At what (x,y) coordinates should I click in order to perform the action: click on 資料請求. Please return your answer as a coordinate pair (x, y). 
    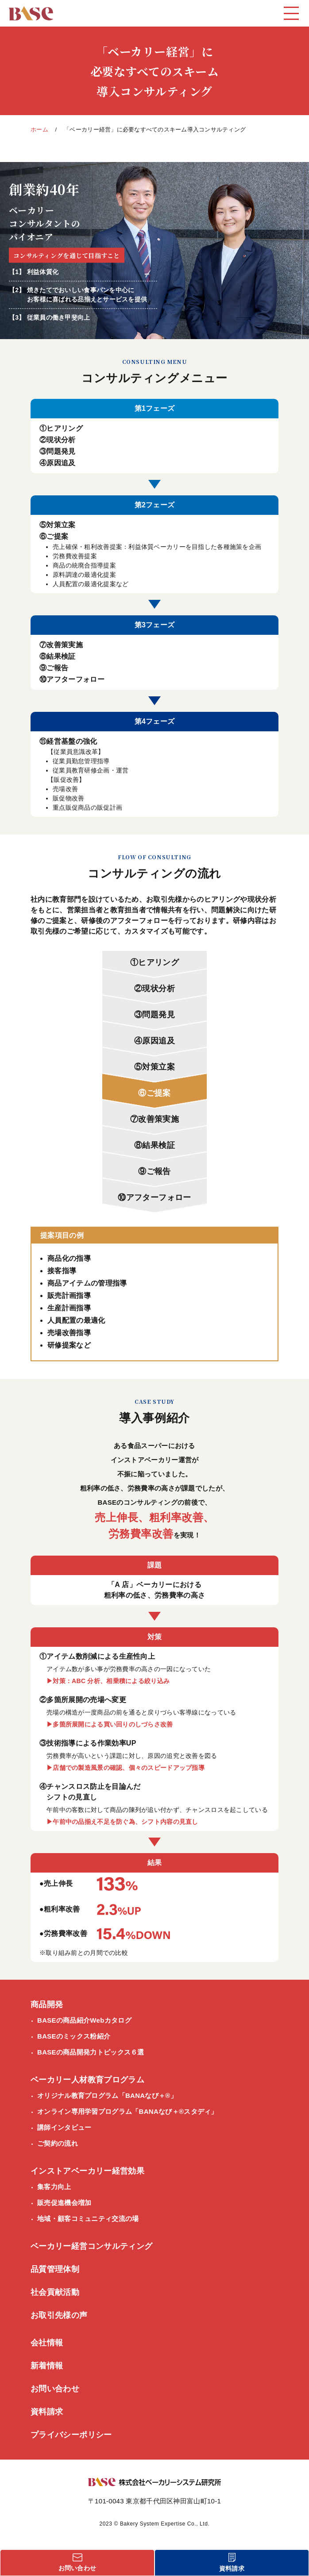
    Looking at the image, I should click on (47, 2411).